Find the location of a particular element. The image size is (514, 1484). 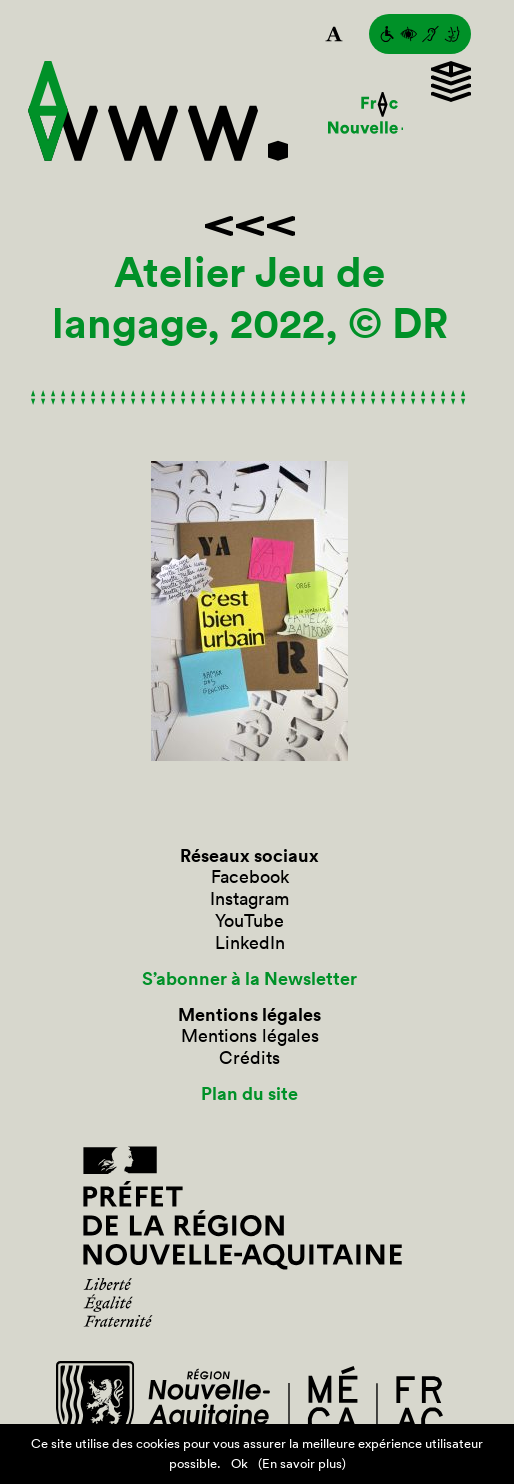

Mentions légales is located at coordinates (250, 1036).